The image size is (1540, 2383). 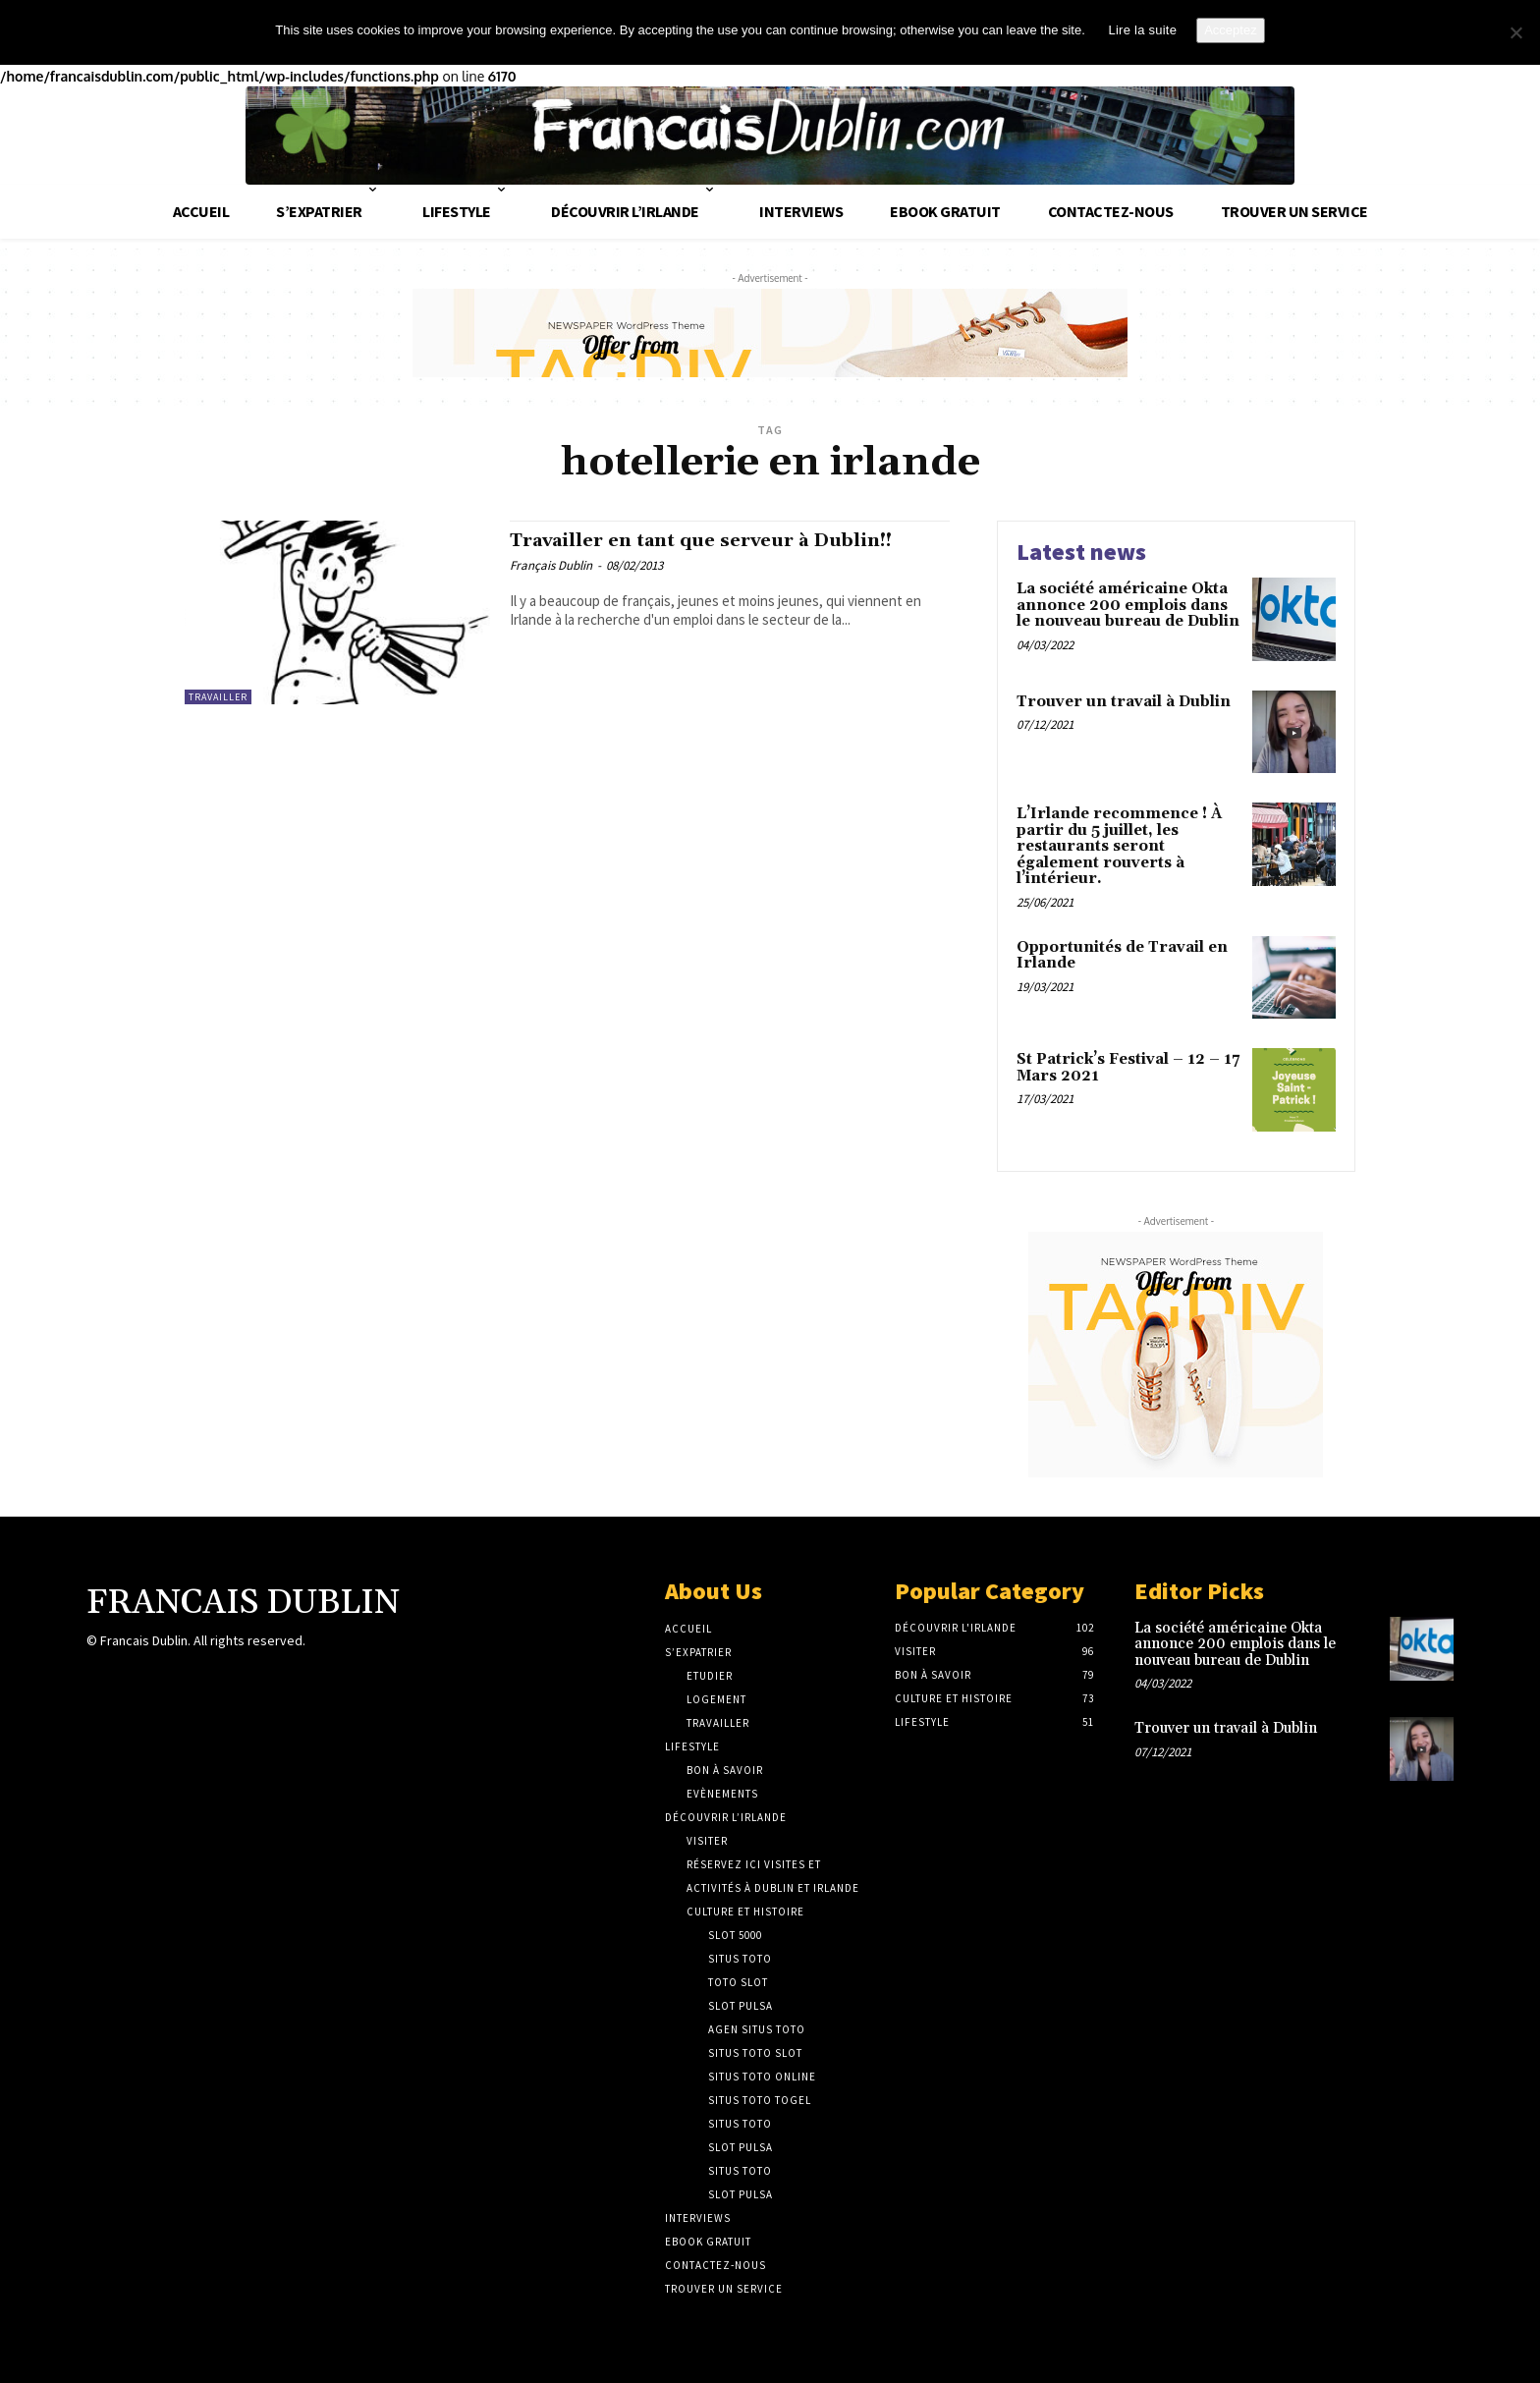 What do you see at coordinates (1515, 32) in the screenshot?
I see `[No]` at bounding box center [1515, 32].